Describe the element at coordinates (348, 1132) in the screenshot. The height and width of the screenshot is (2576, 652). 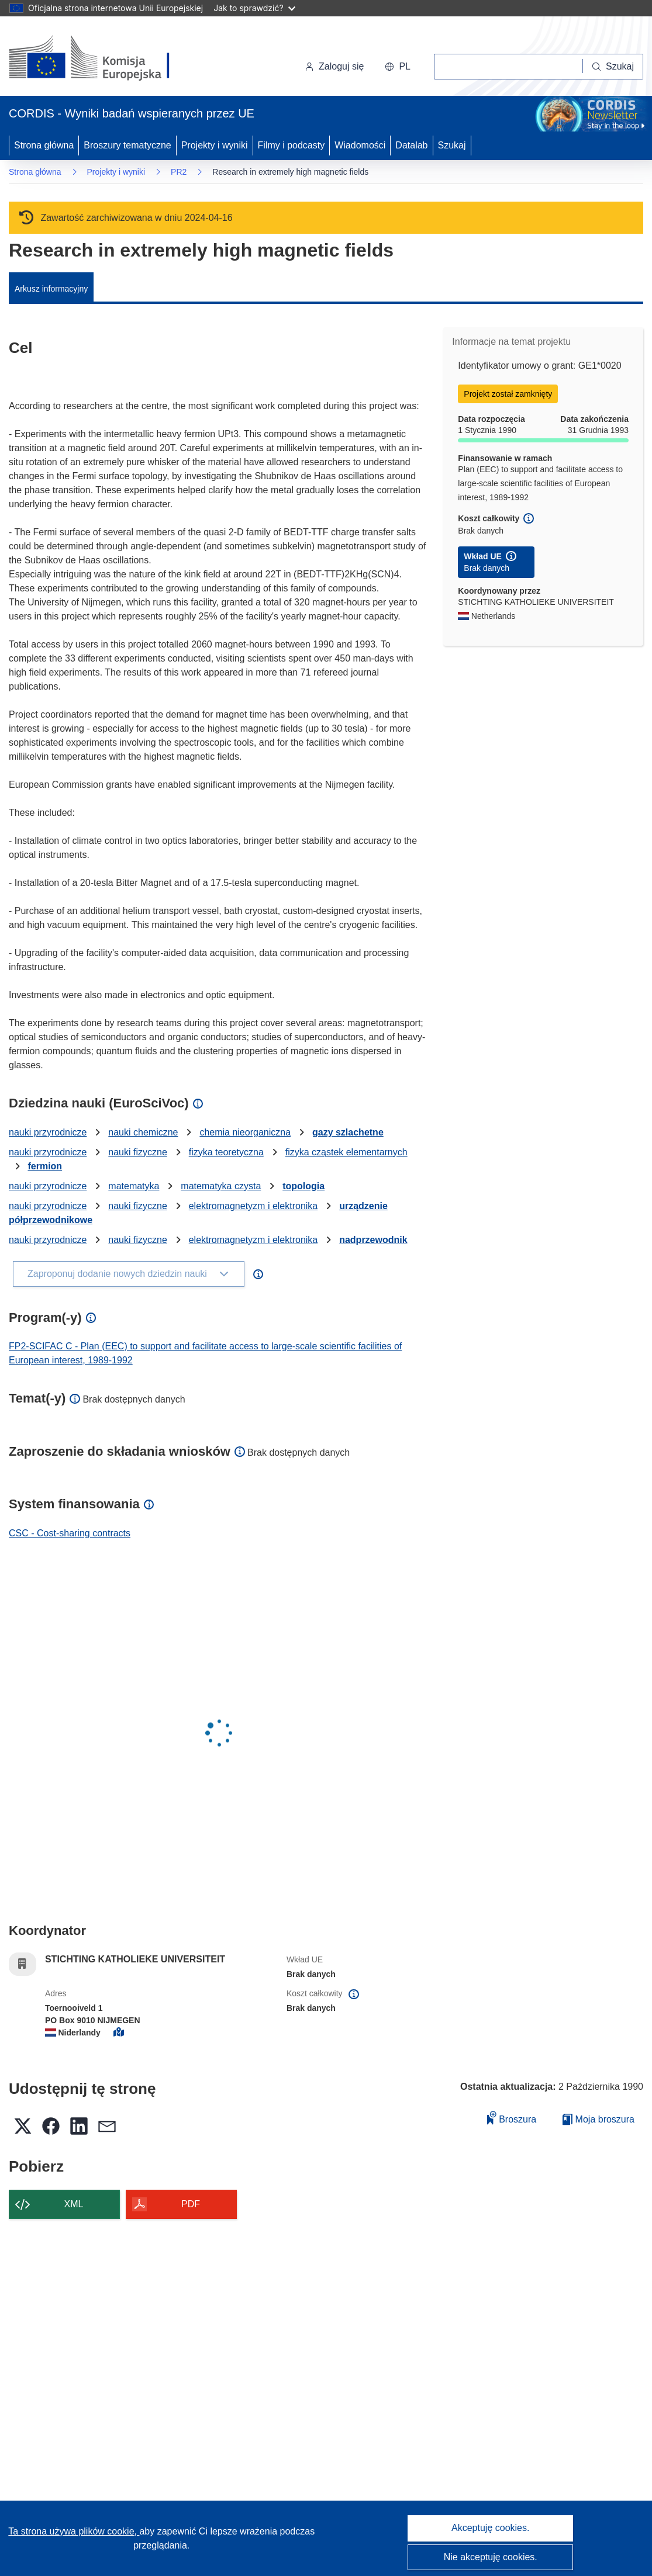
I see `gazy szlachetne` at that location.